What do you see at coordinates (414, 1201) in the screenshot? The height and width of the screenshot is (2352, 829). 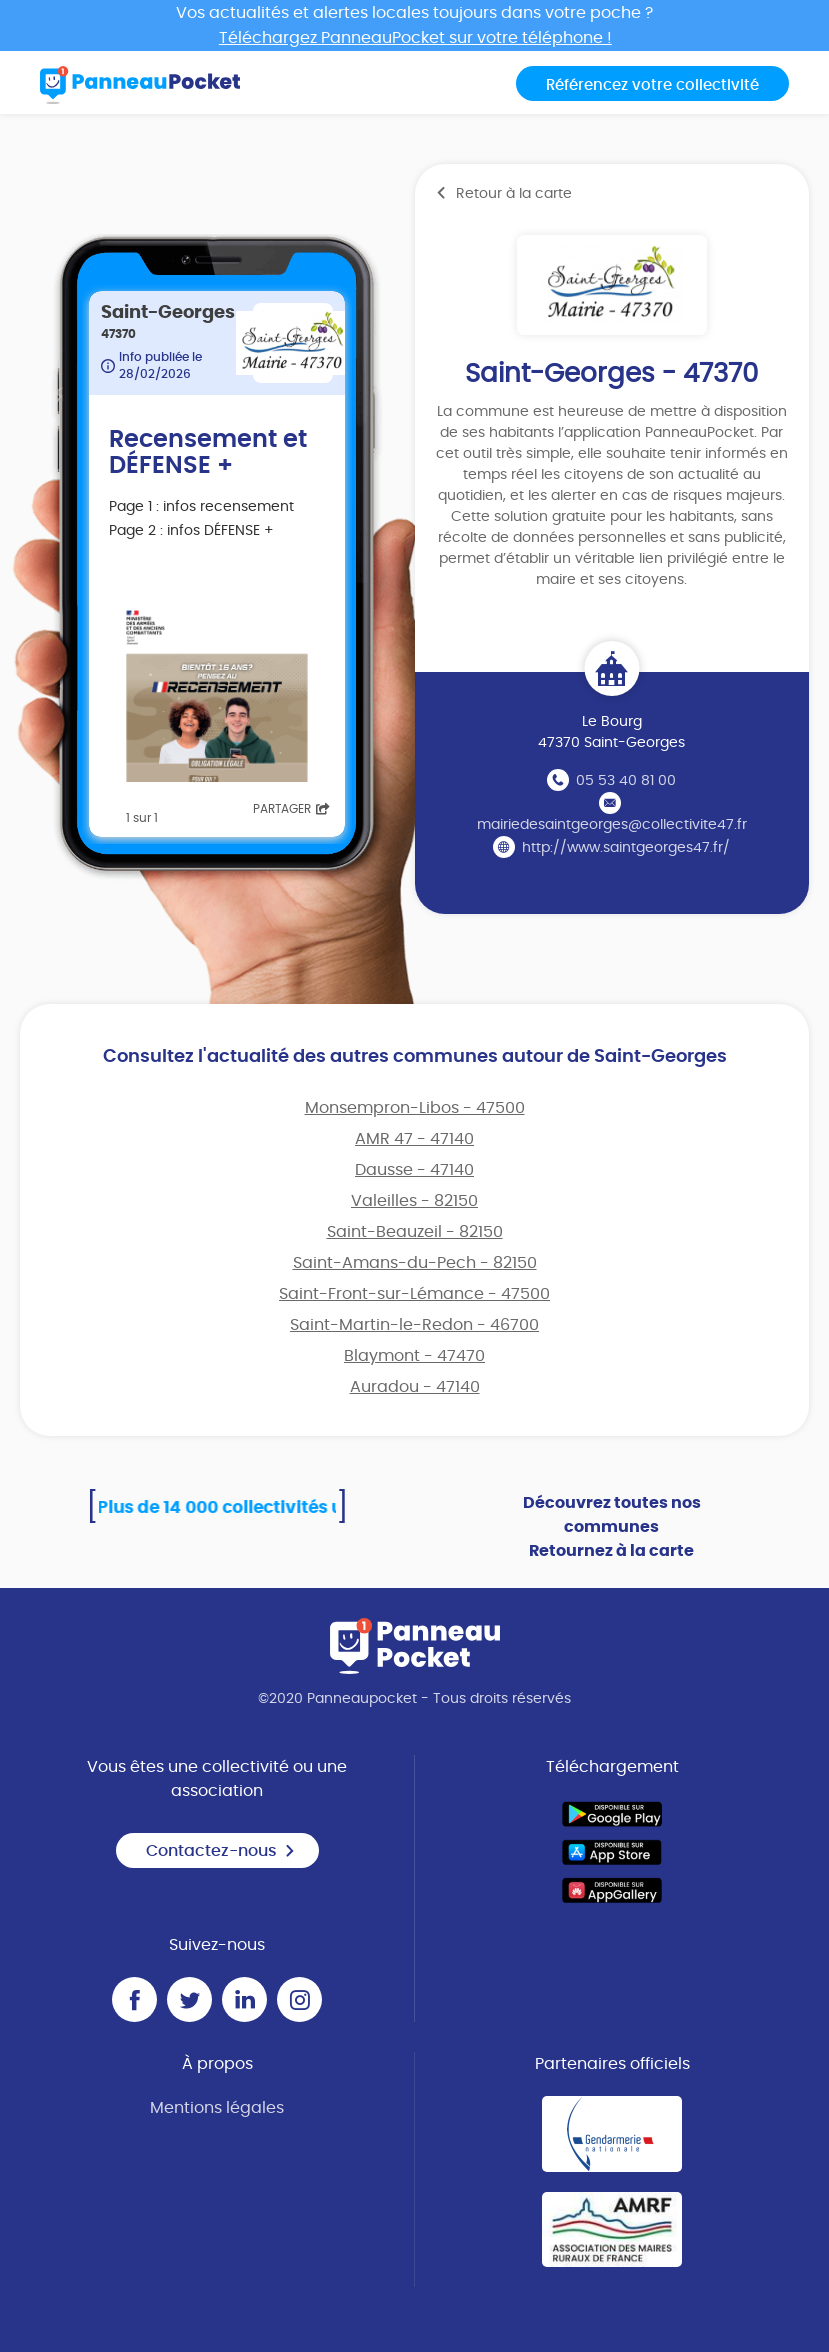 I see `Valeilles - 82150` at bounding box center [414, 1201].